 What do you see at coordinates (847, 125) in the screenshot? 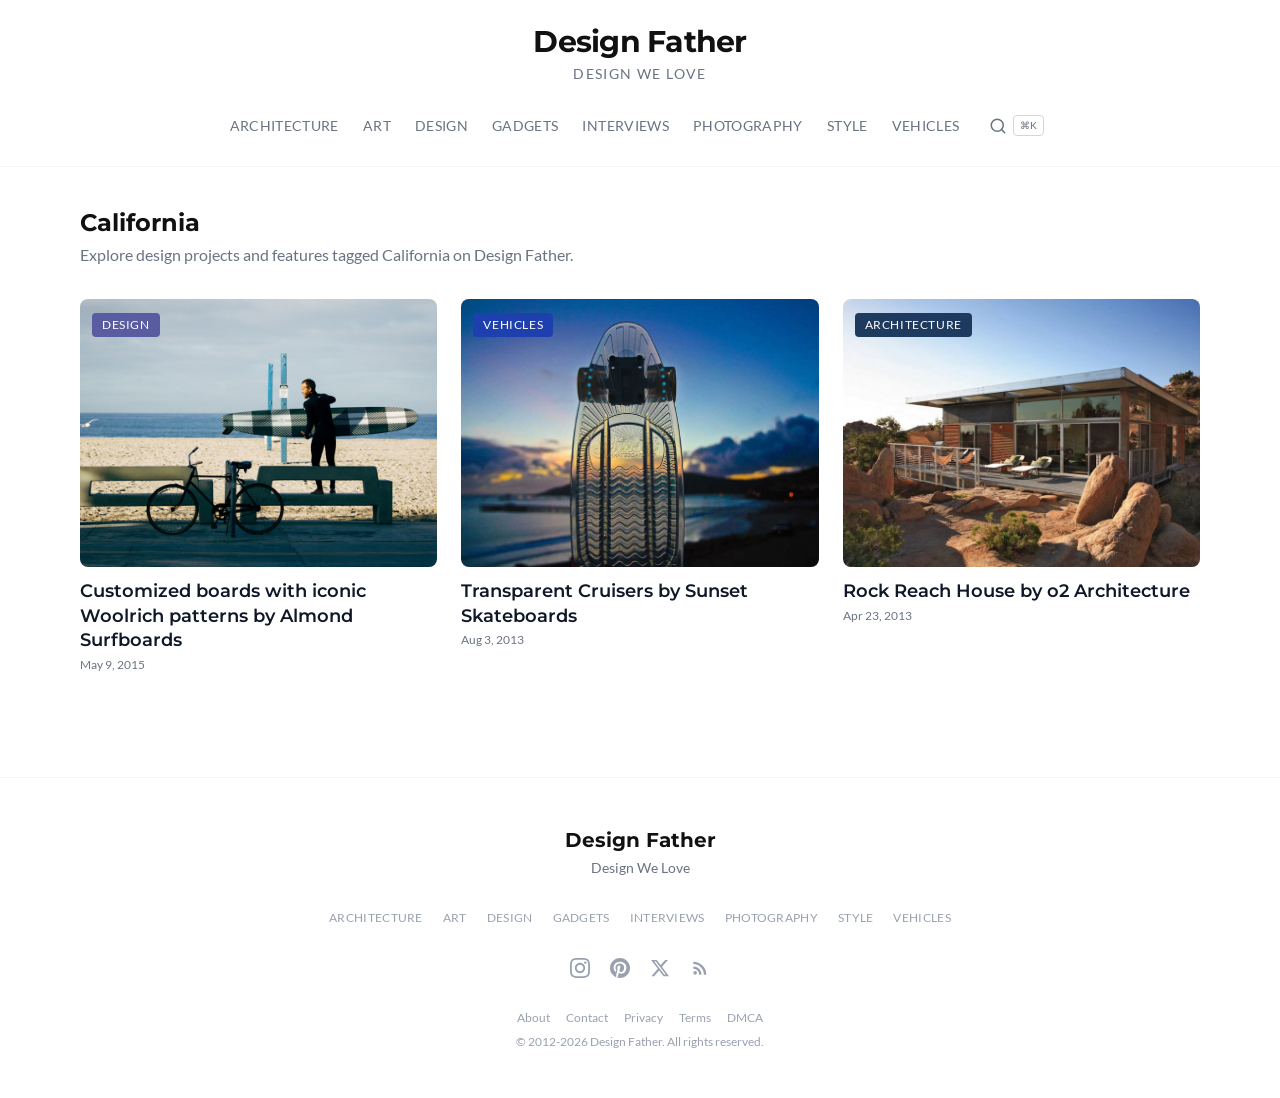
I see `Style` at bounding box center [847, 125].